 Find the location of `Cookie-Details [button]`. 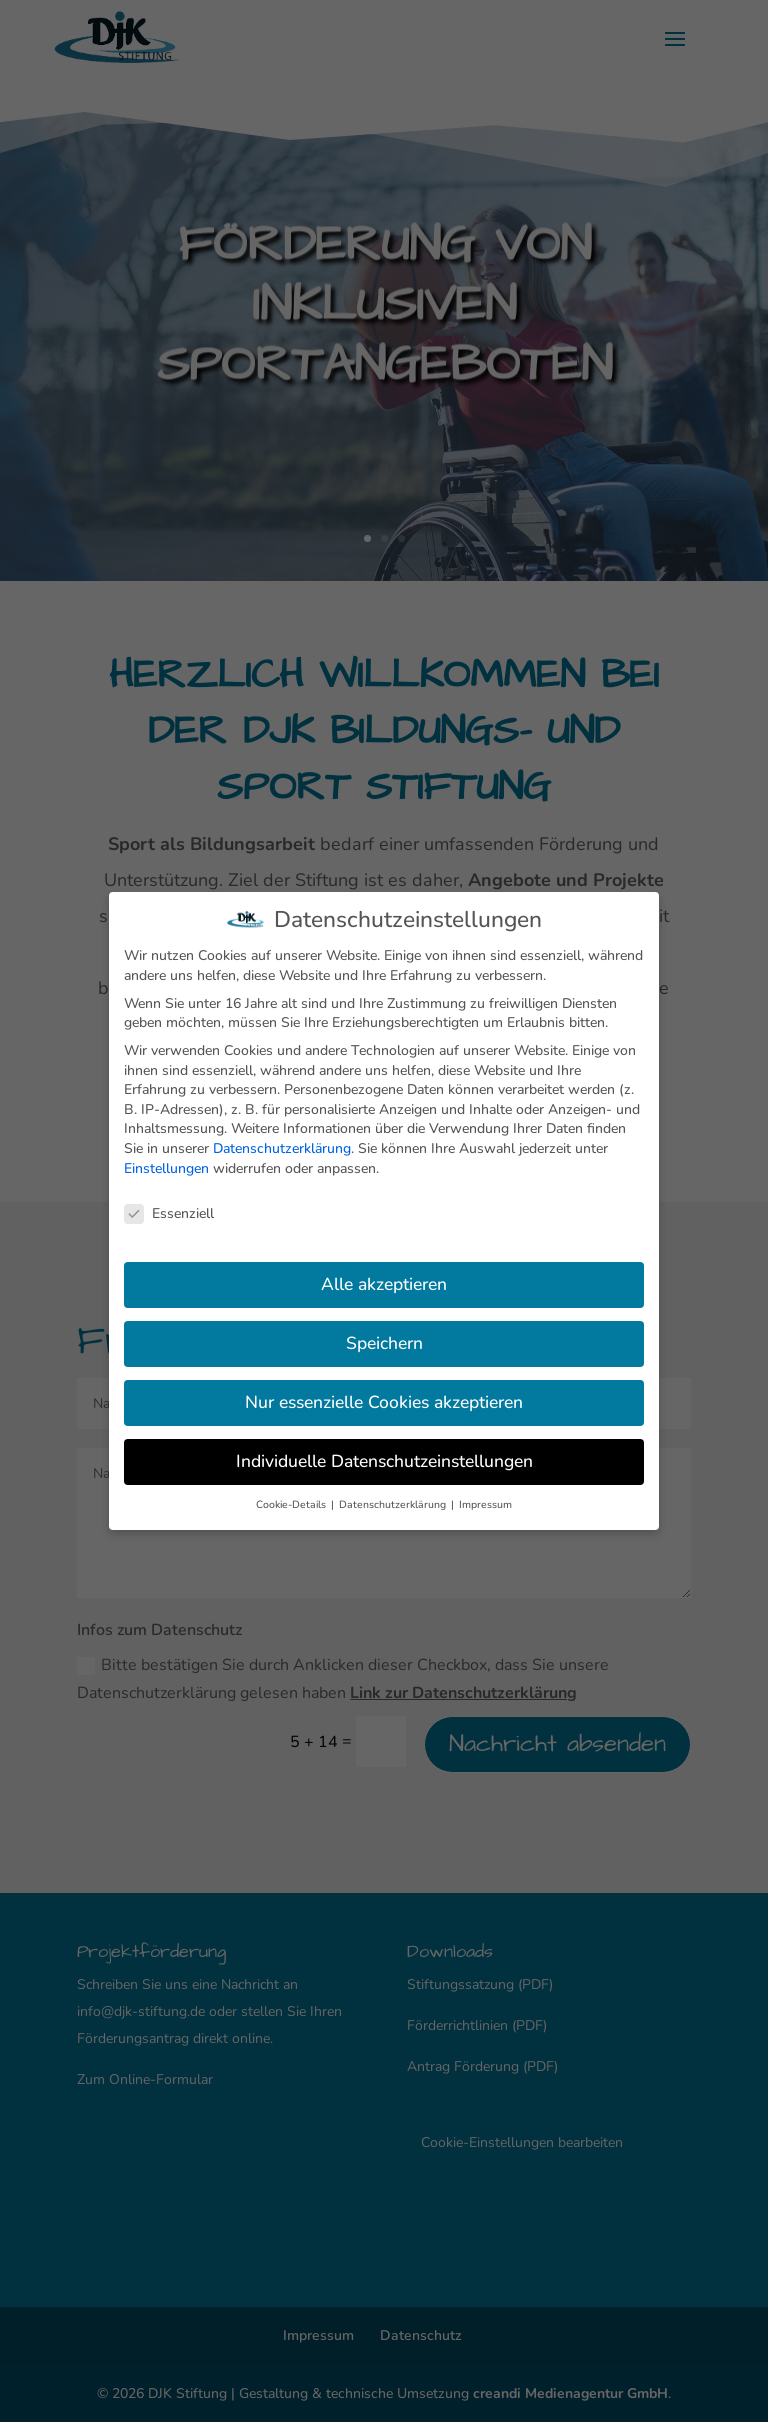

Cookie-Details [button] is located at coordinates (292, 1499).